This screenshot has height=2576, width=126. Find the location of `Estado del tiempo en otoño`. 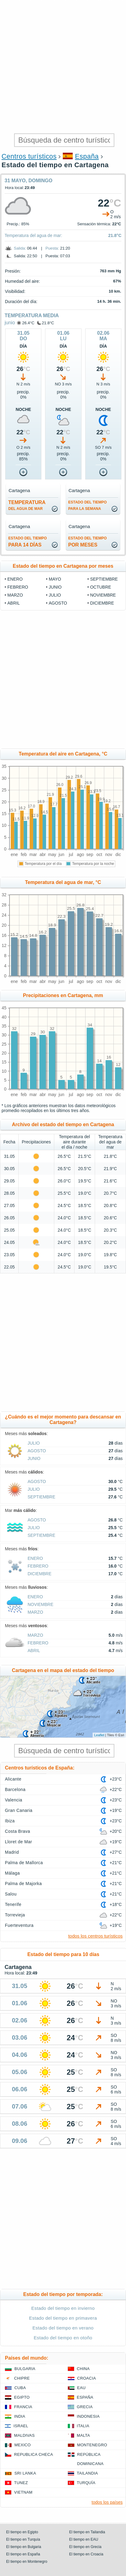

Estado del tiempo en otoño is located at coordinates (63, 2337).